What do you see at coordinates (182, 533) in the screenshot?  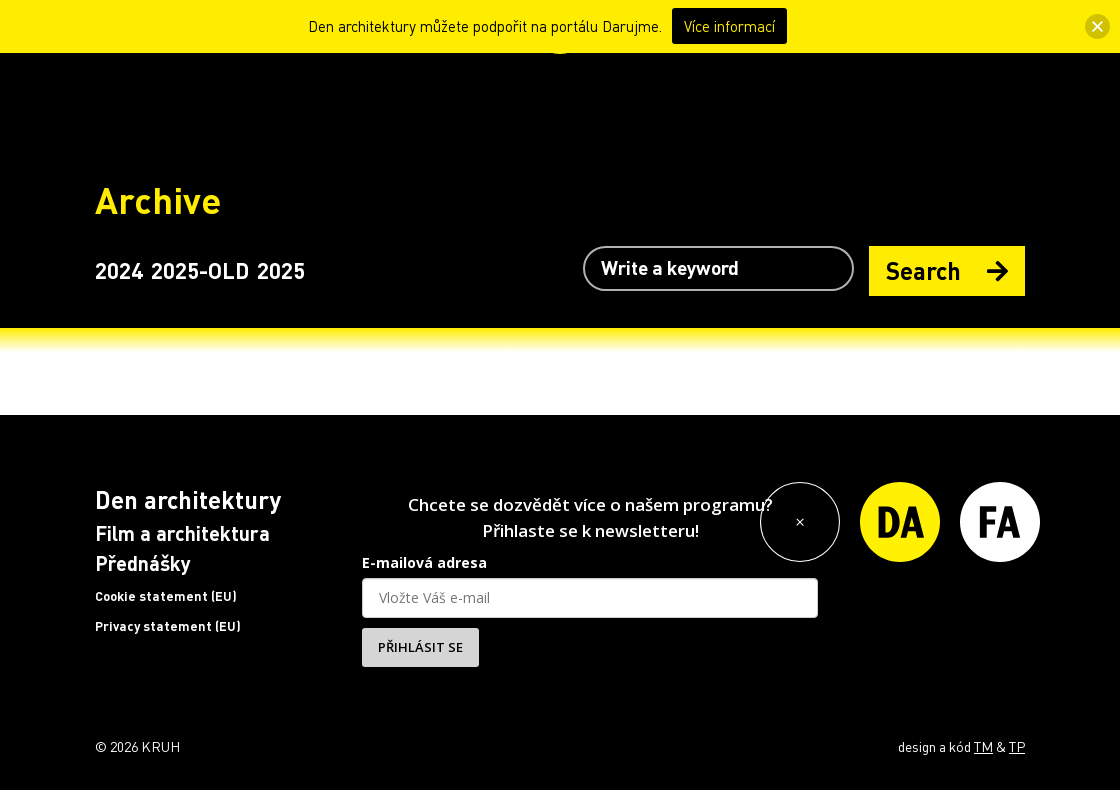 I see `Film a architektura` at bounding box center [182, 533].